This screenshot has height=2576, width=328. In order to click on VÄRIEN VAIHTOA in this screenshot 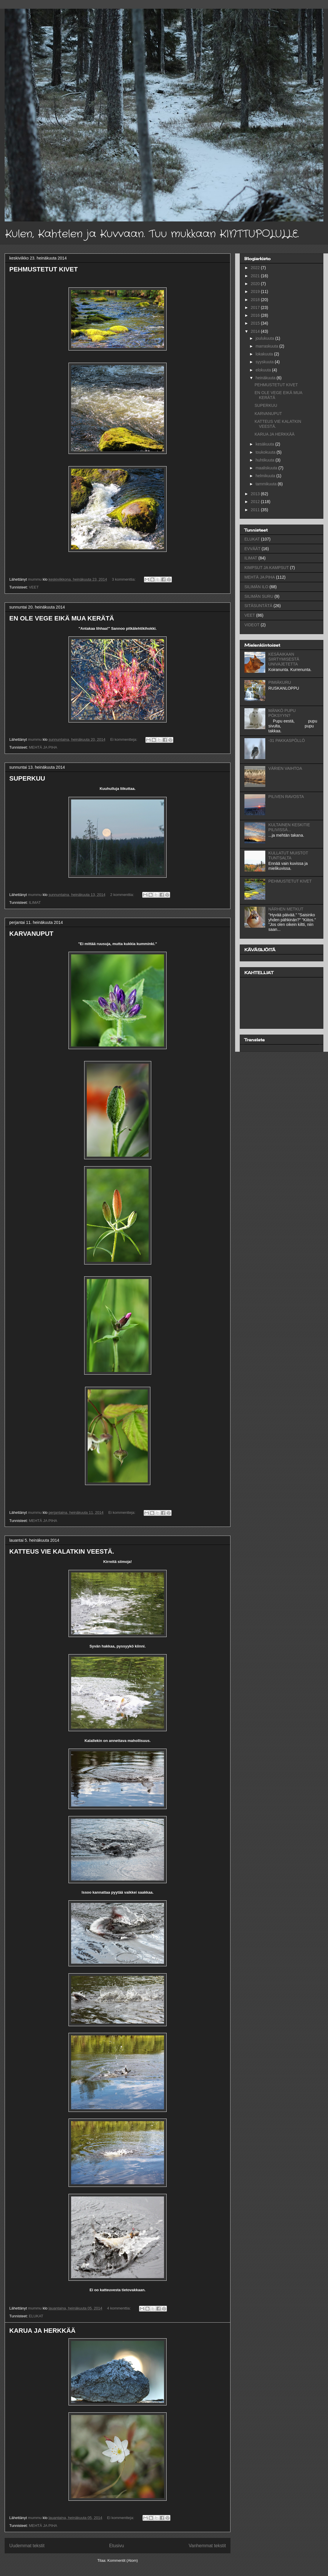, I will do `click(285, 768)`.